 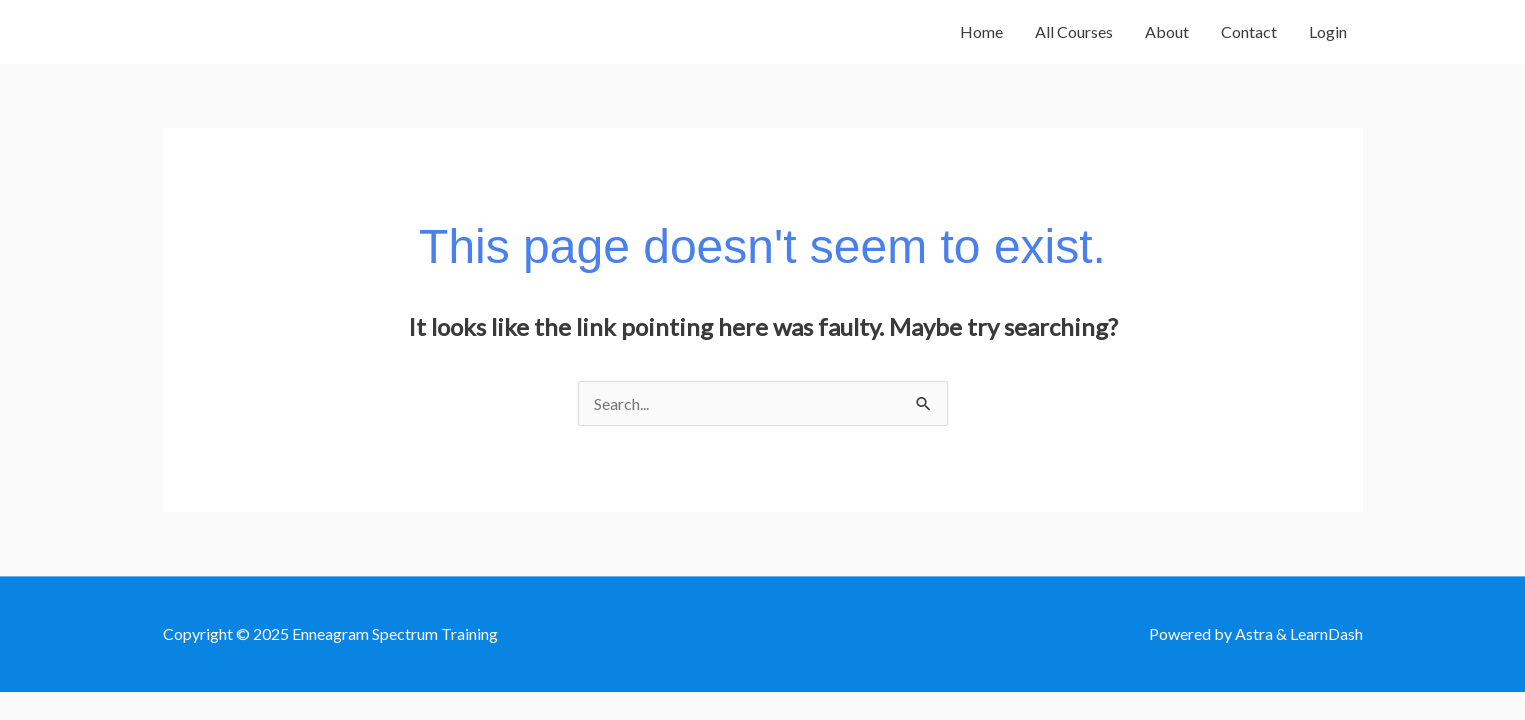 What do you see at coordinates (1249, 31) in the screenshot?
I see `Contact` at bounding box center [1249, 31].